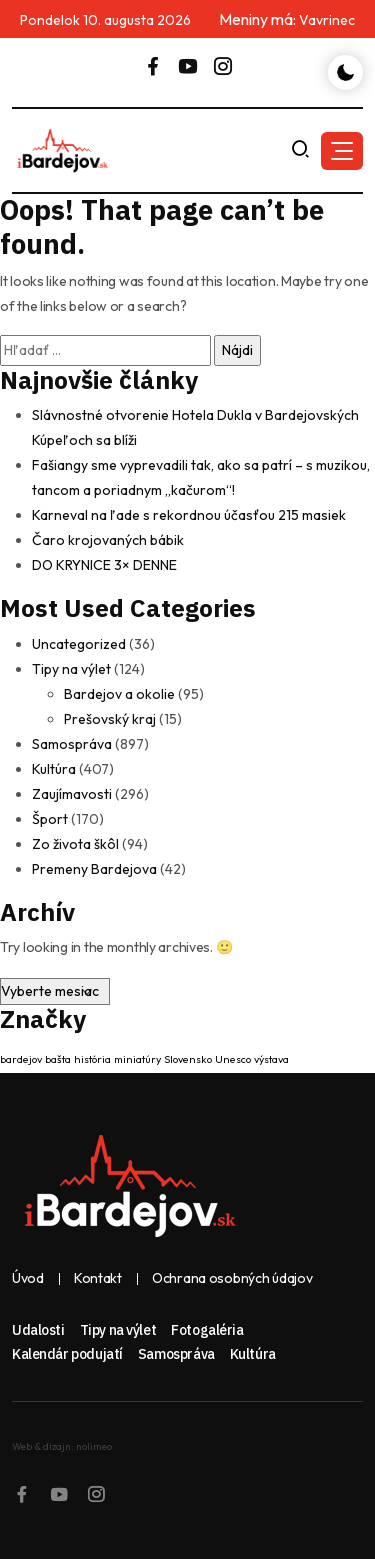 The width and height of the screenshot is (375, 1559). What do you see at coordinates (233, 1059) in the screenshot?
I see `Unesco [Unesco (1 položka)]` at bounding box center [233, 1059].